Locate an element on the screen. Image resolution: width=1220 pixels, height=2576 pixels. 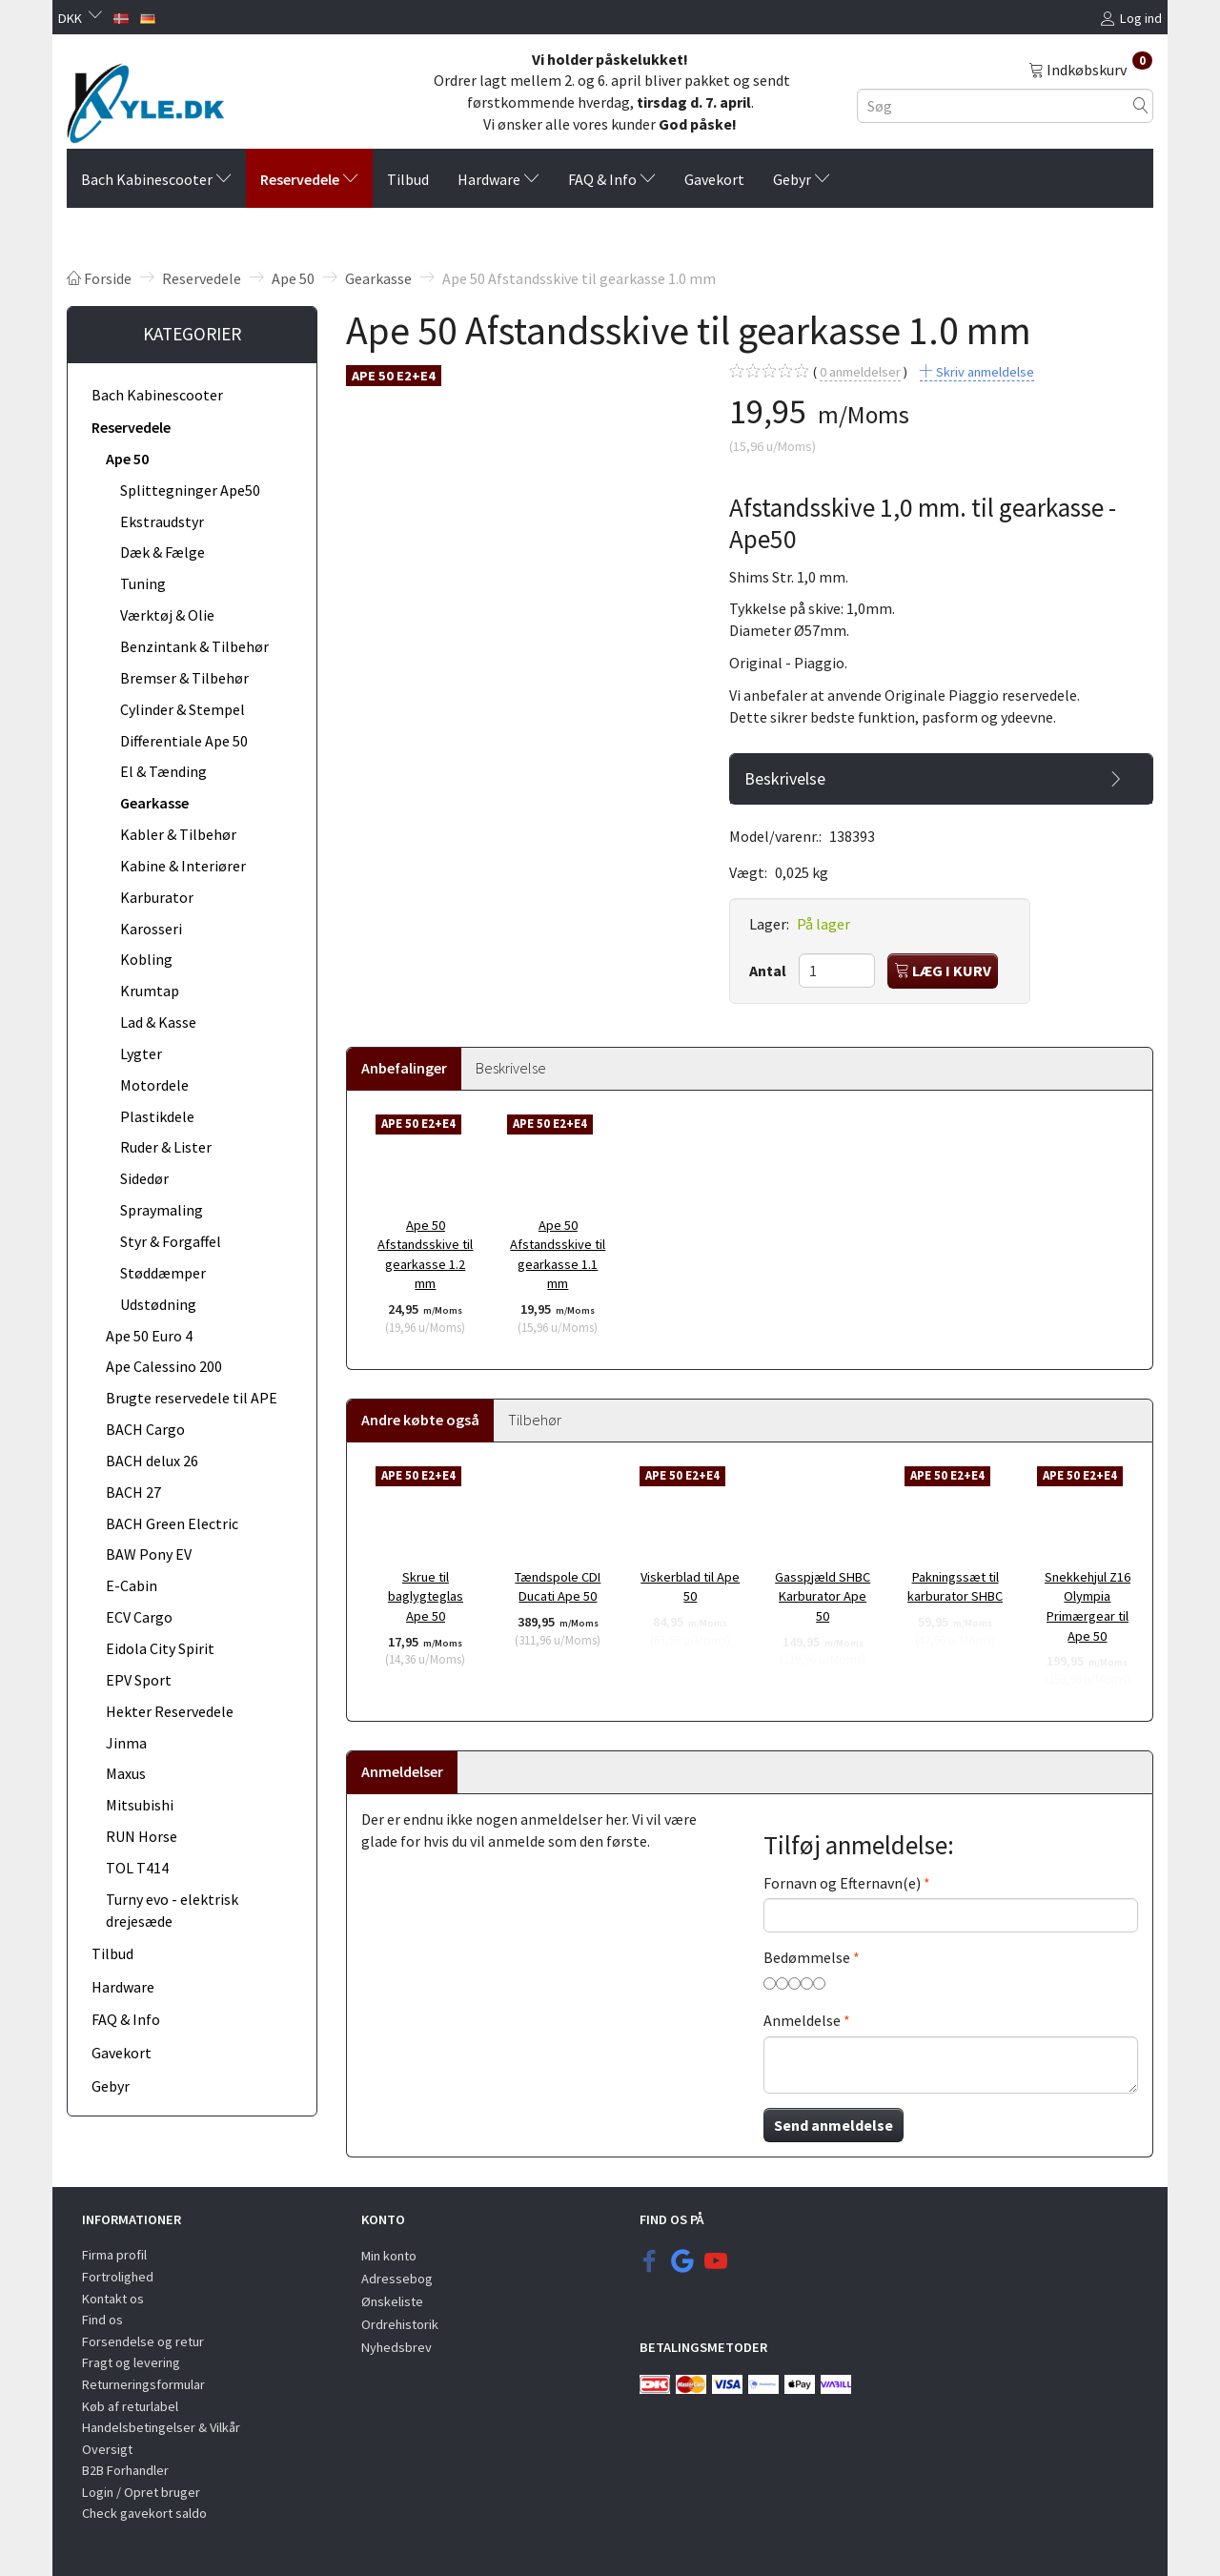
Find os is located at coordinates (102, 2319).